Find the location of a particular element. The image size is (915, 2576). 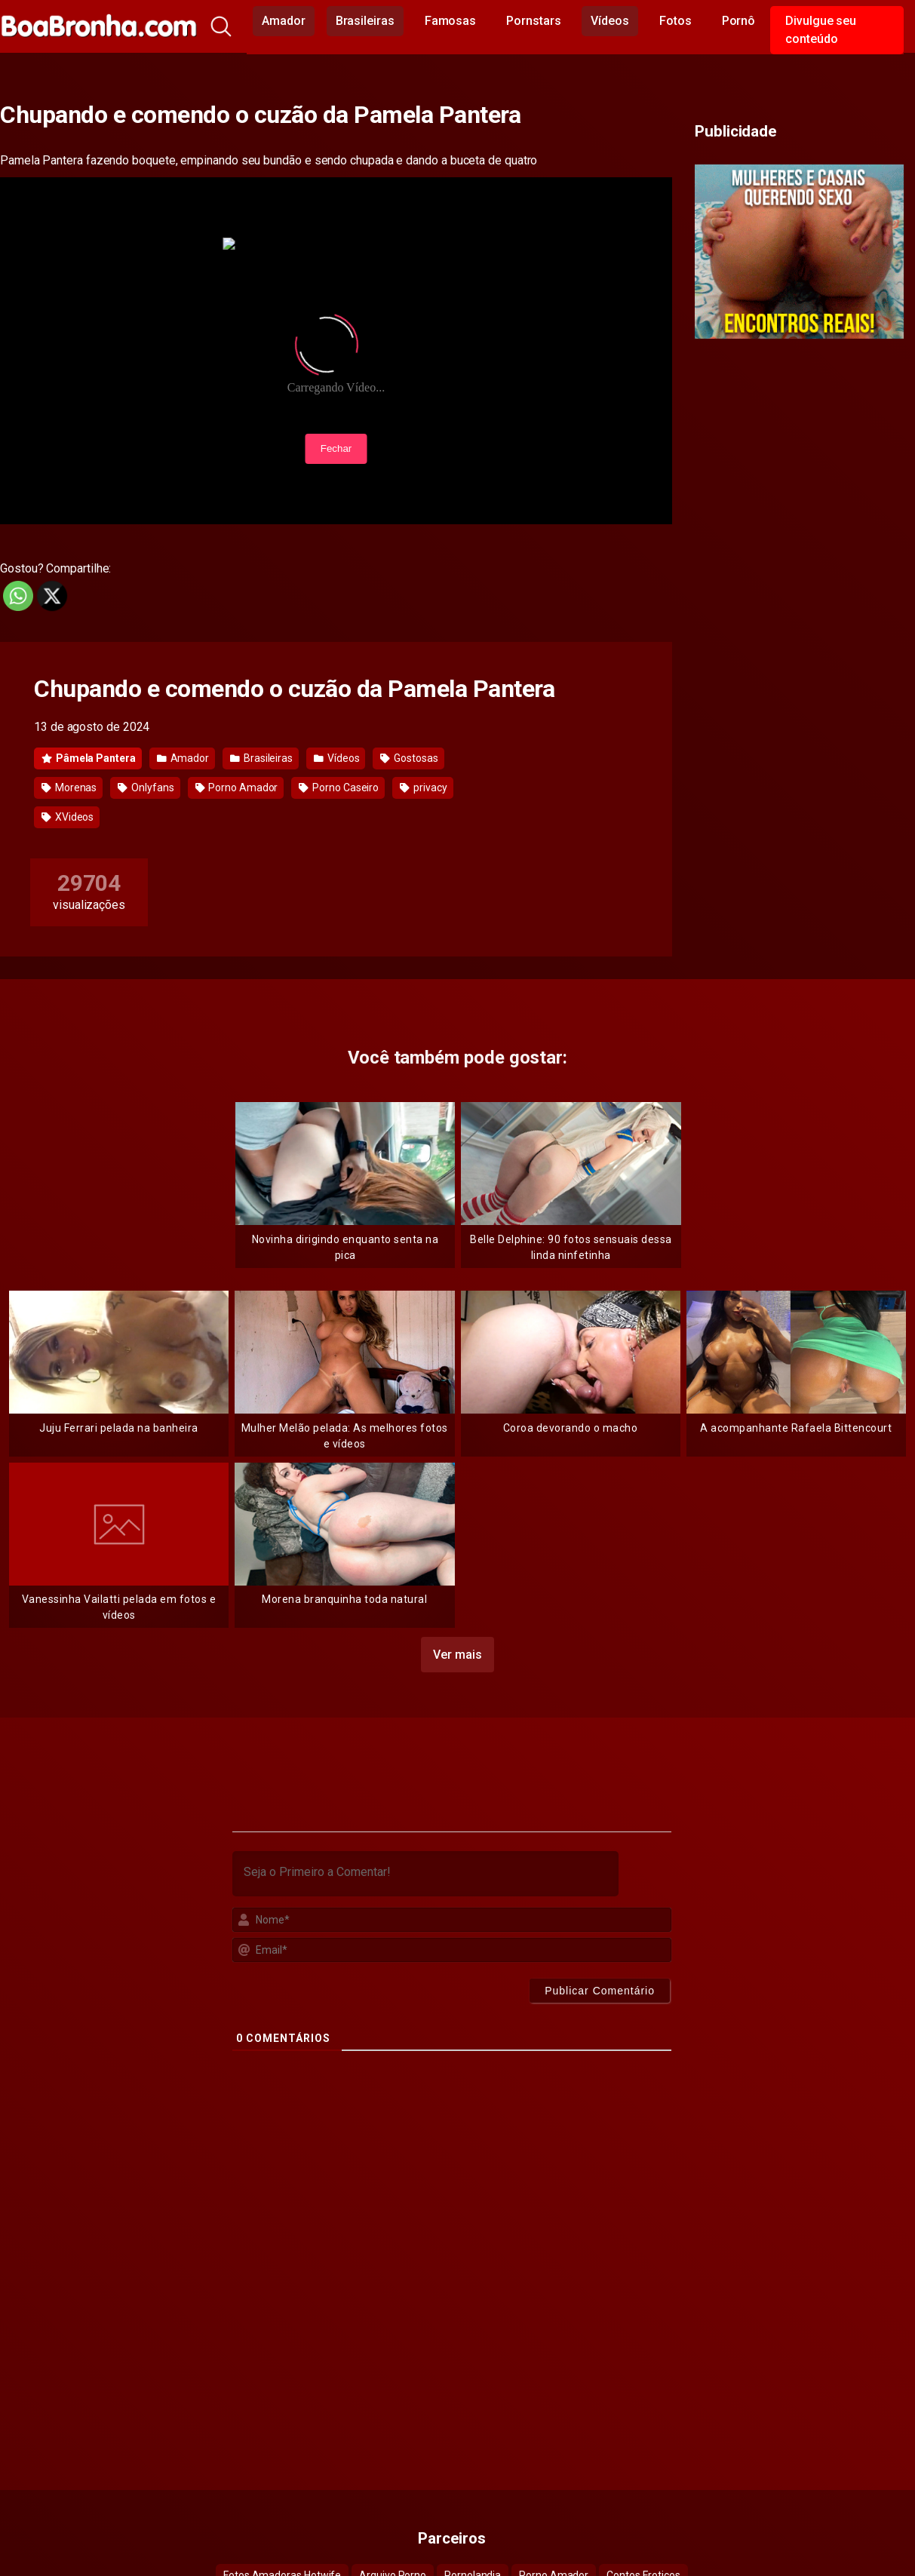

Onlyfans is located at coordinates (145, 787).